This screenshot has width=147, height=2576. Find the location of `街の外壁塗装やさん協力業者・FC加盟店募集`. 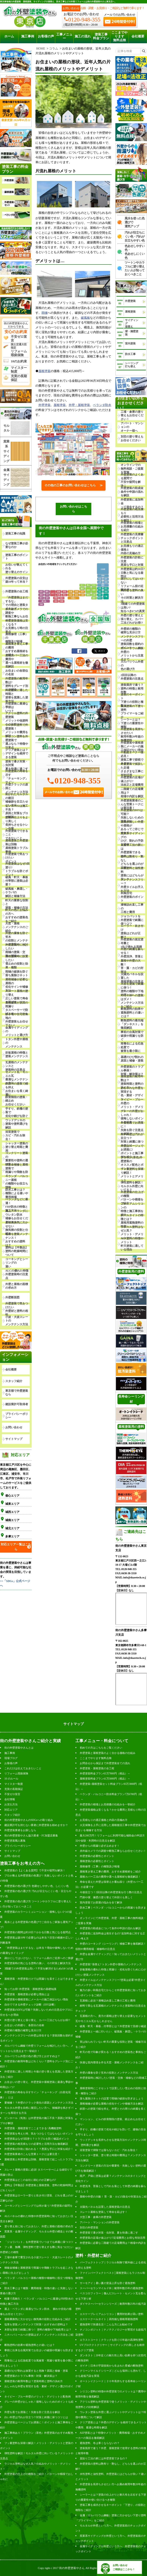

街の外壁塗装やさん協力業者・FC加盟店募集 is located at coordinates (31, 1835).